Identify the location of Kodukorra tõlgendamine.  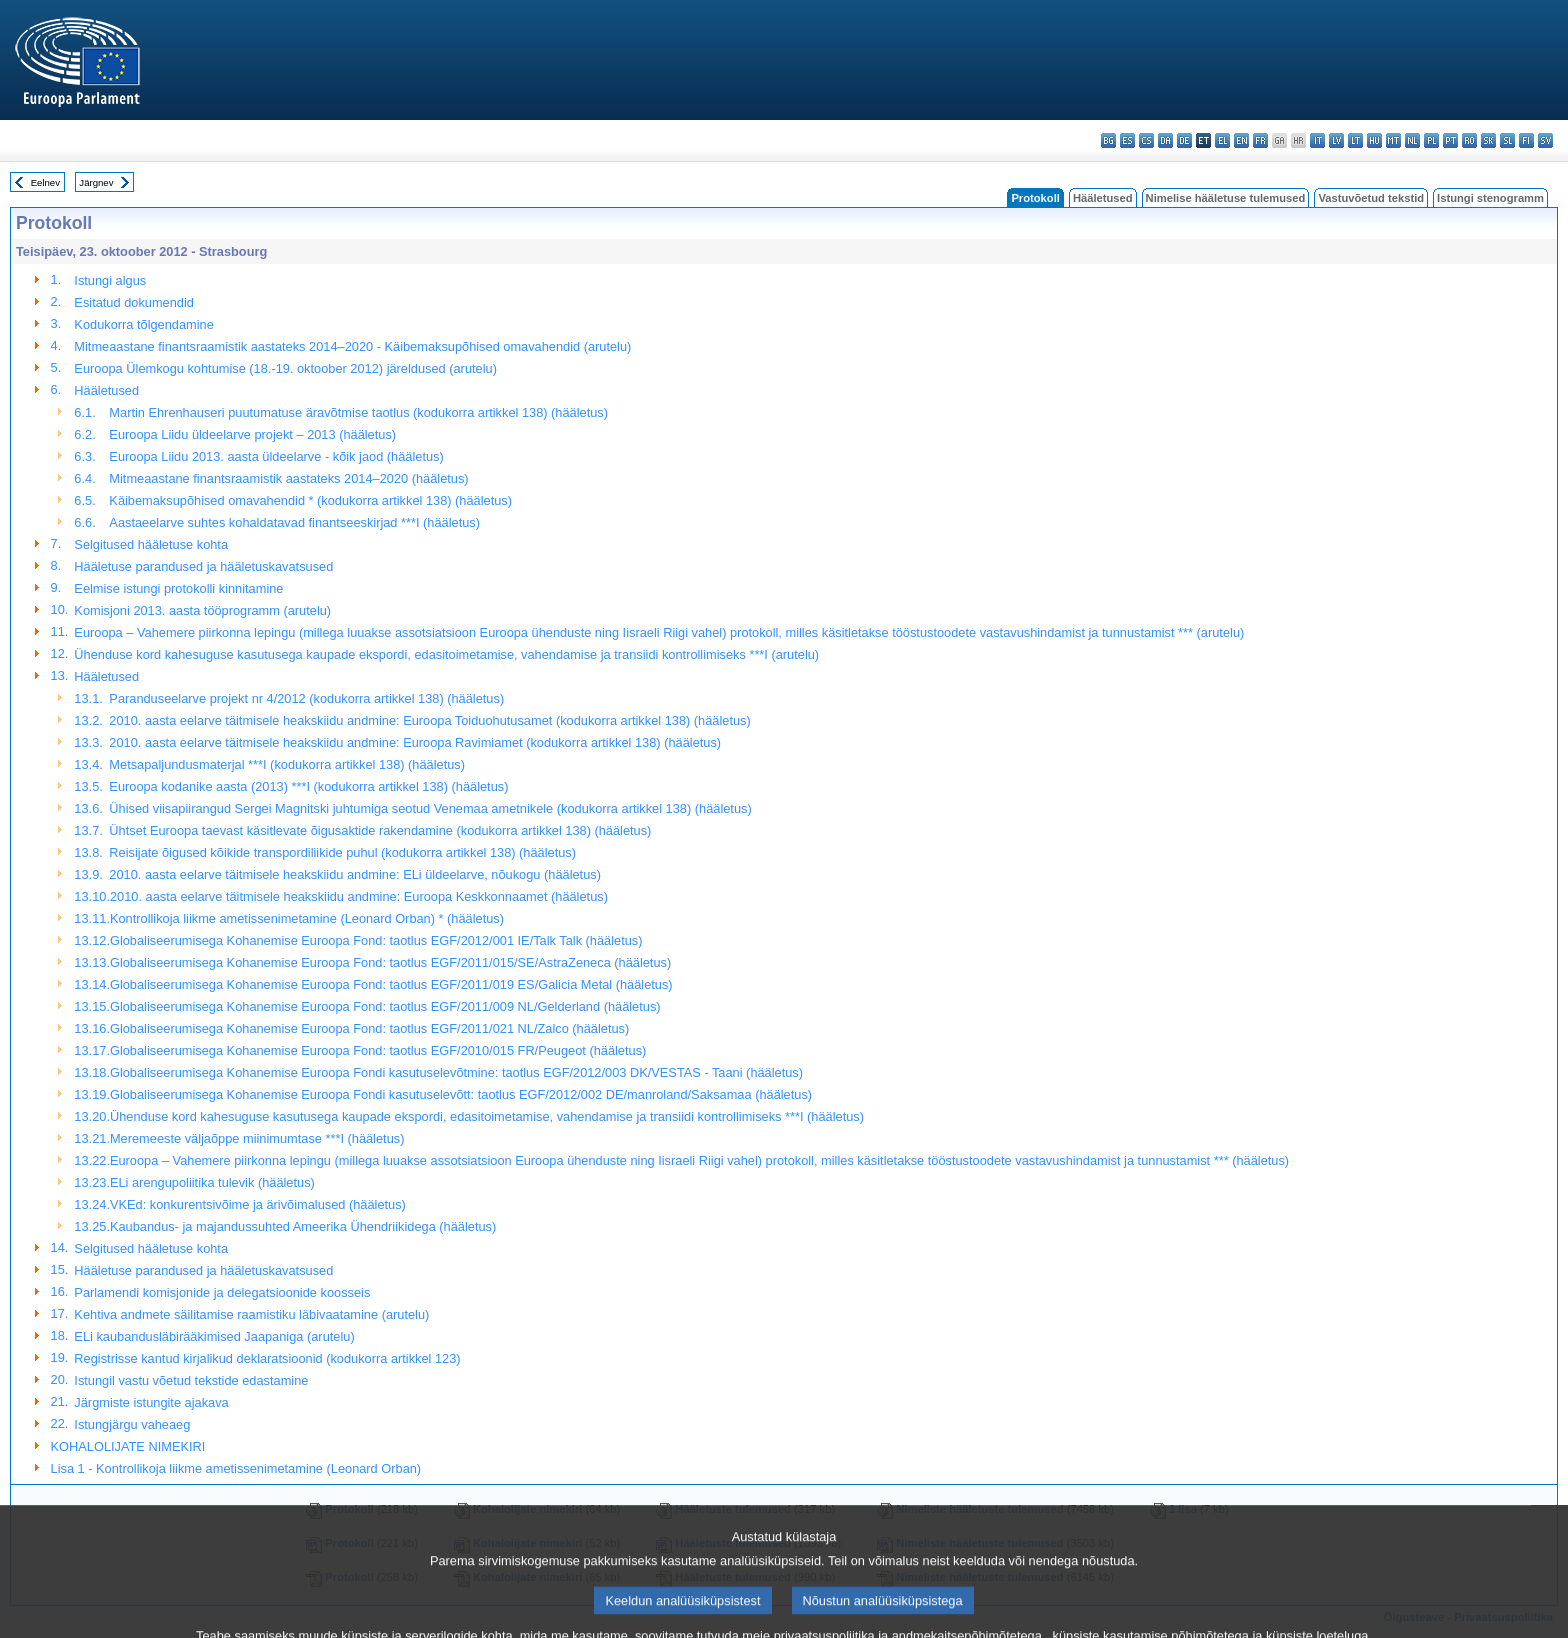
(143, 324).